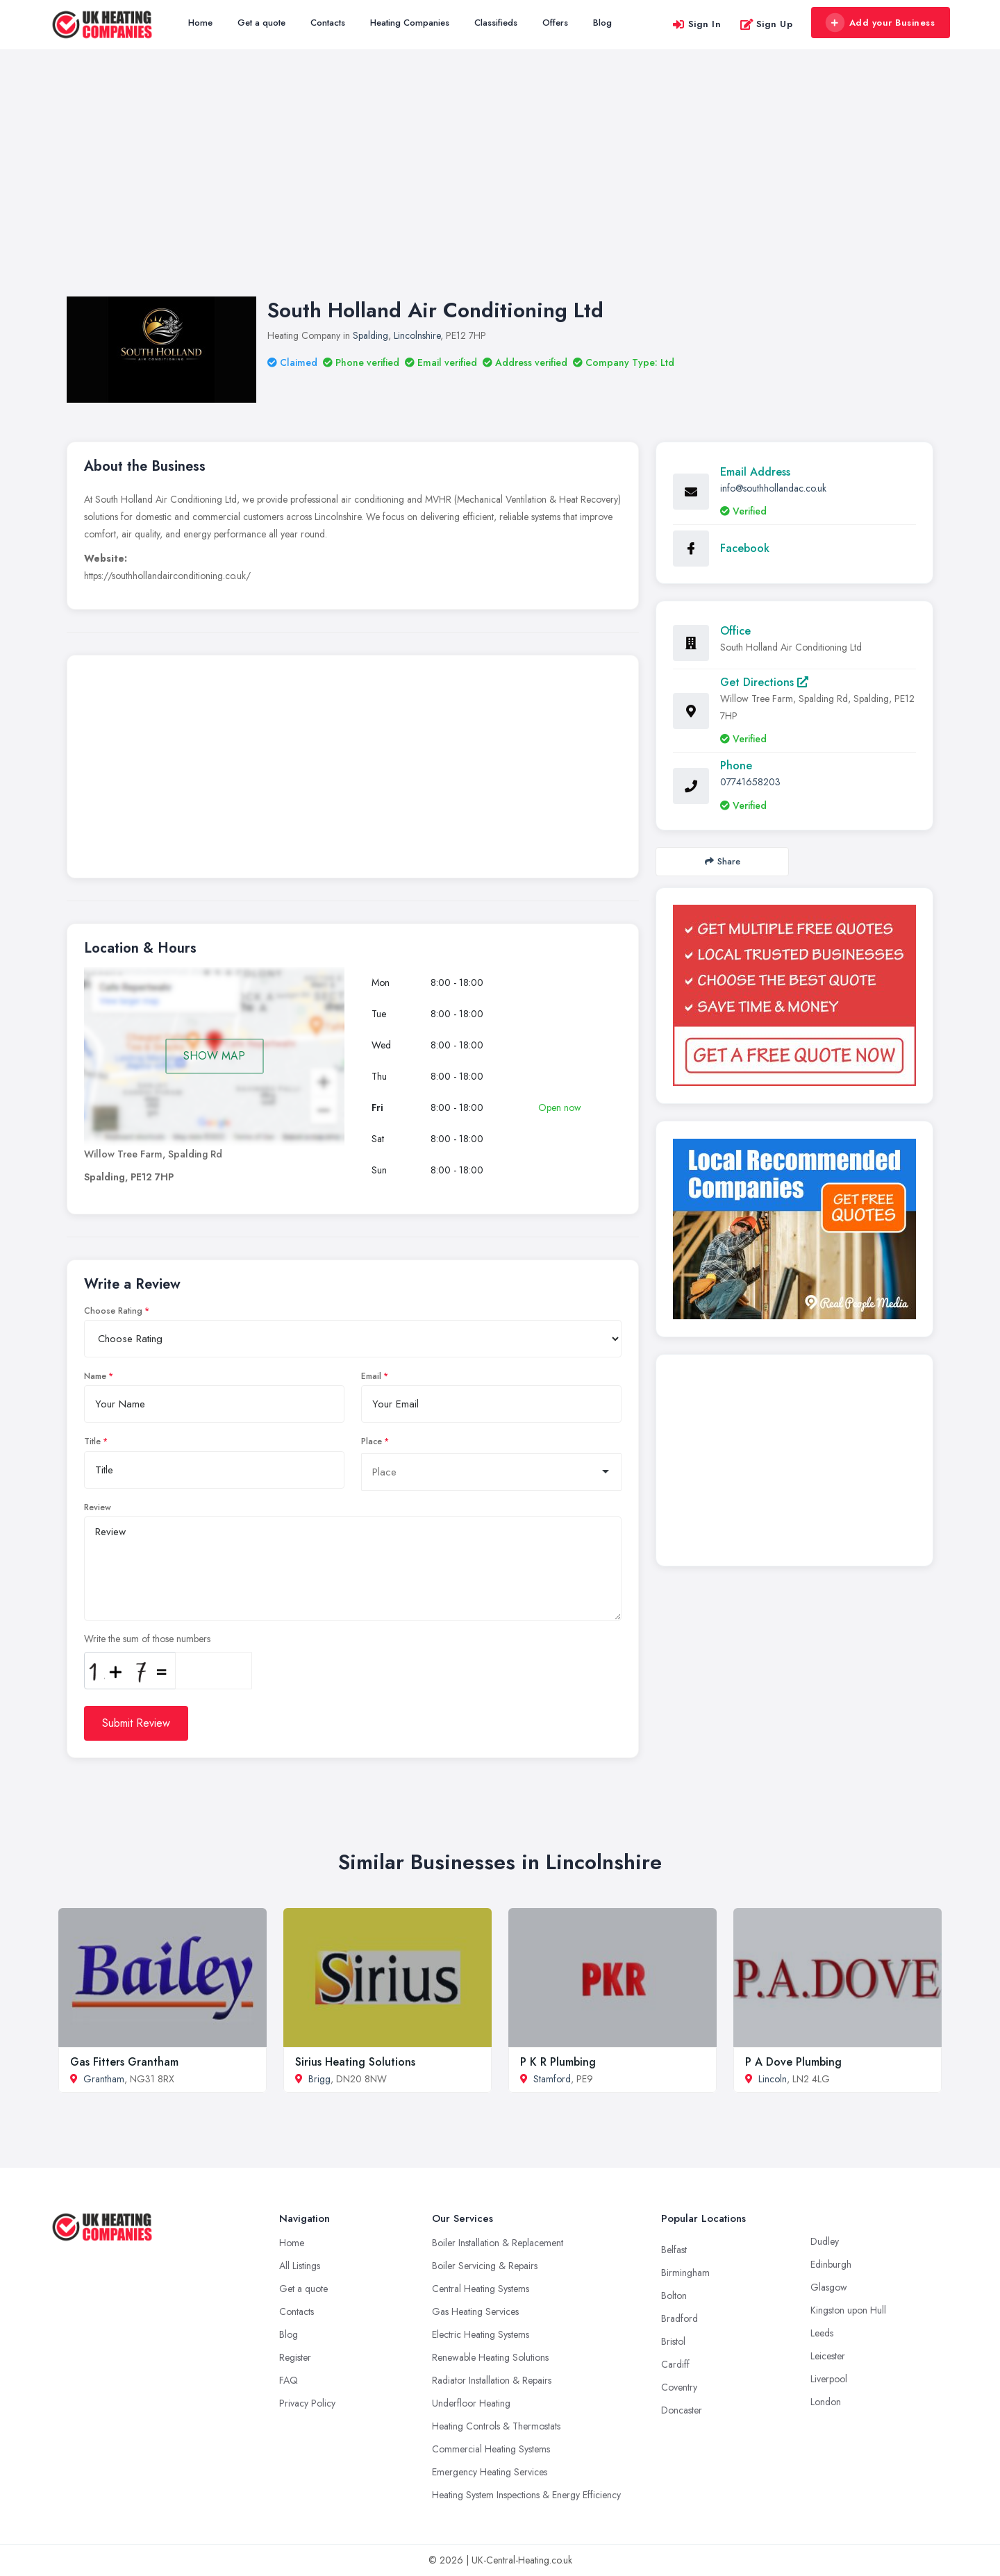 This screenshot has height=2576, width=1000. What do you see at coordinates (496, 2426) in the screenshot?
I see `Heating Controls & Thermostats` at bounding box center [496, 2426].